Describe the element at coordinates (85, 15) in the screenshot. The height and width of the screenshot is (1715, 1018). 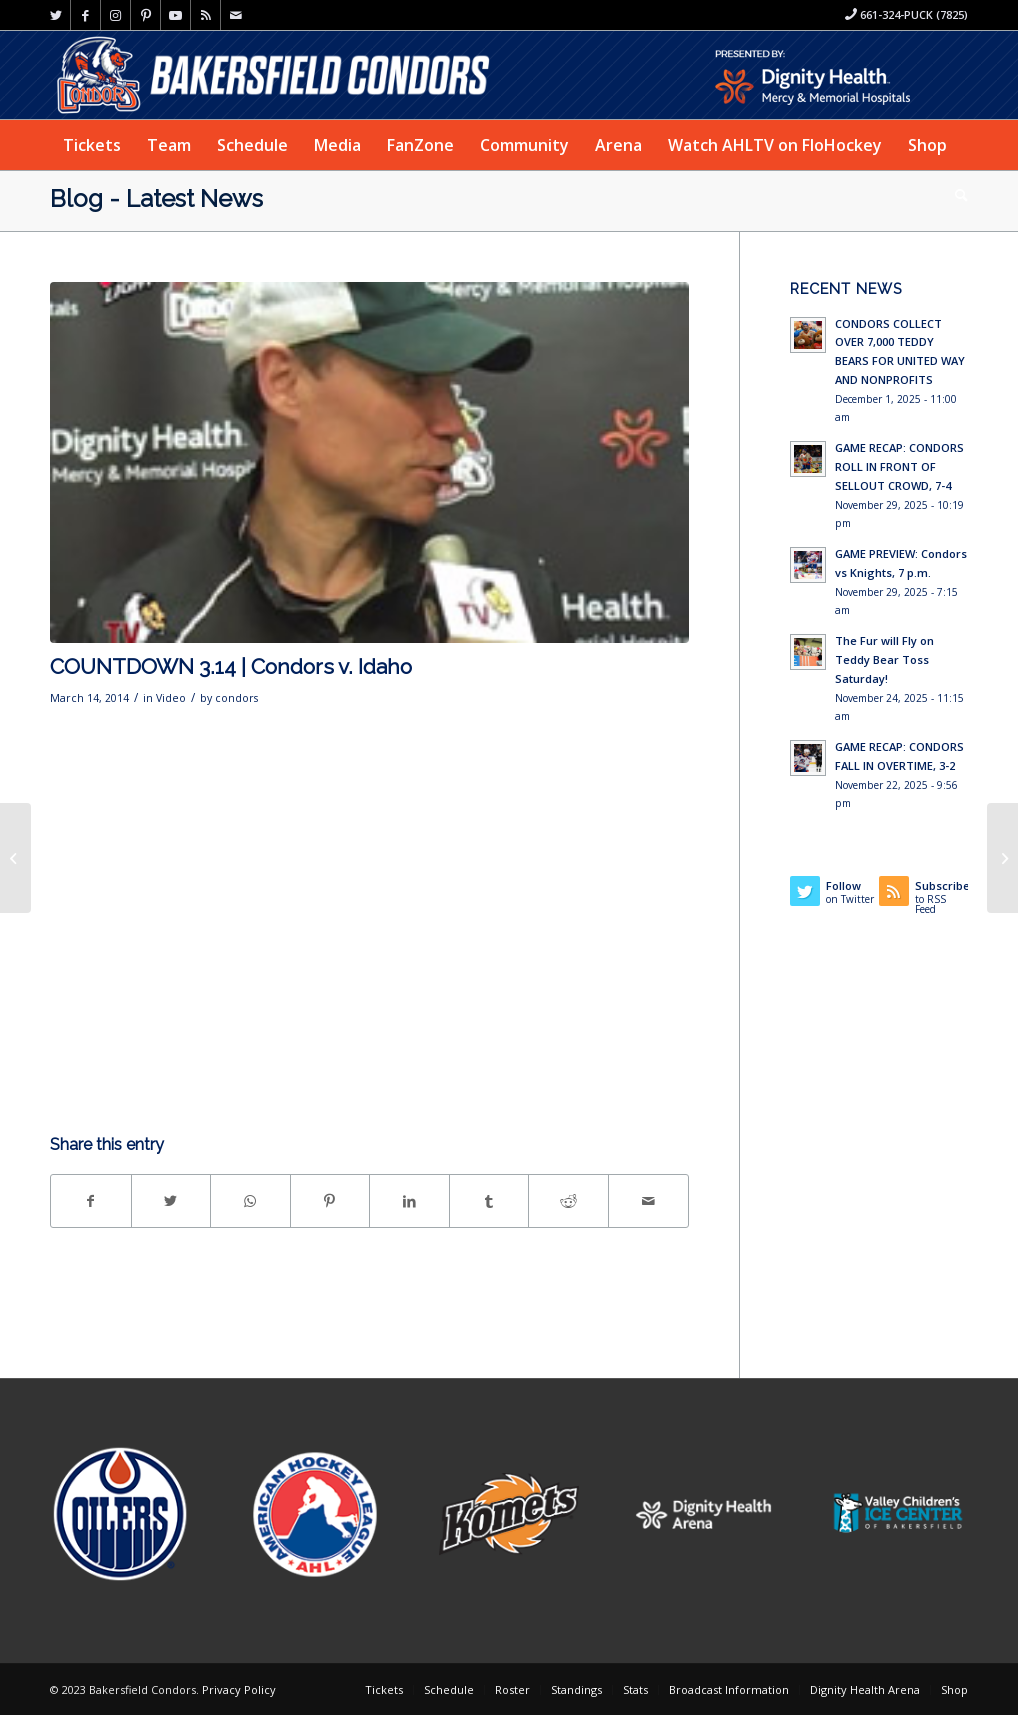
I see `[Link to Facebook]` at that location.